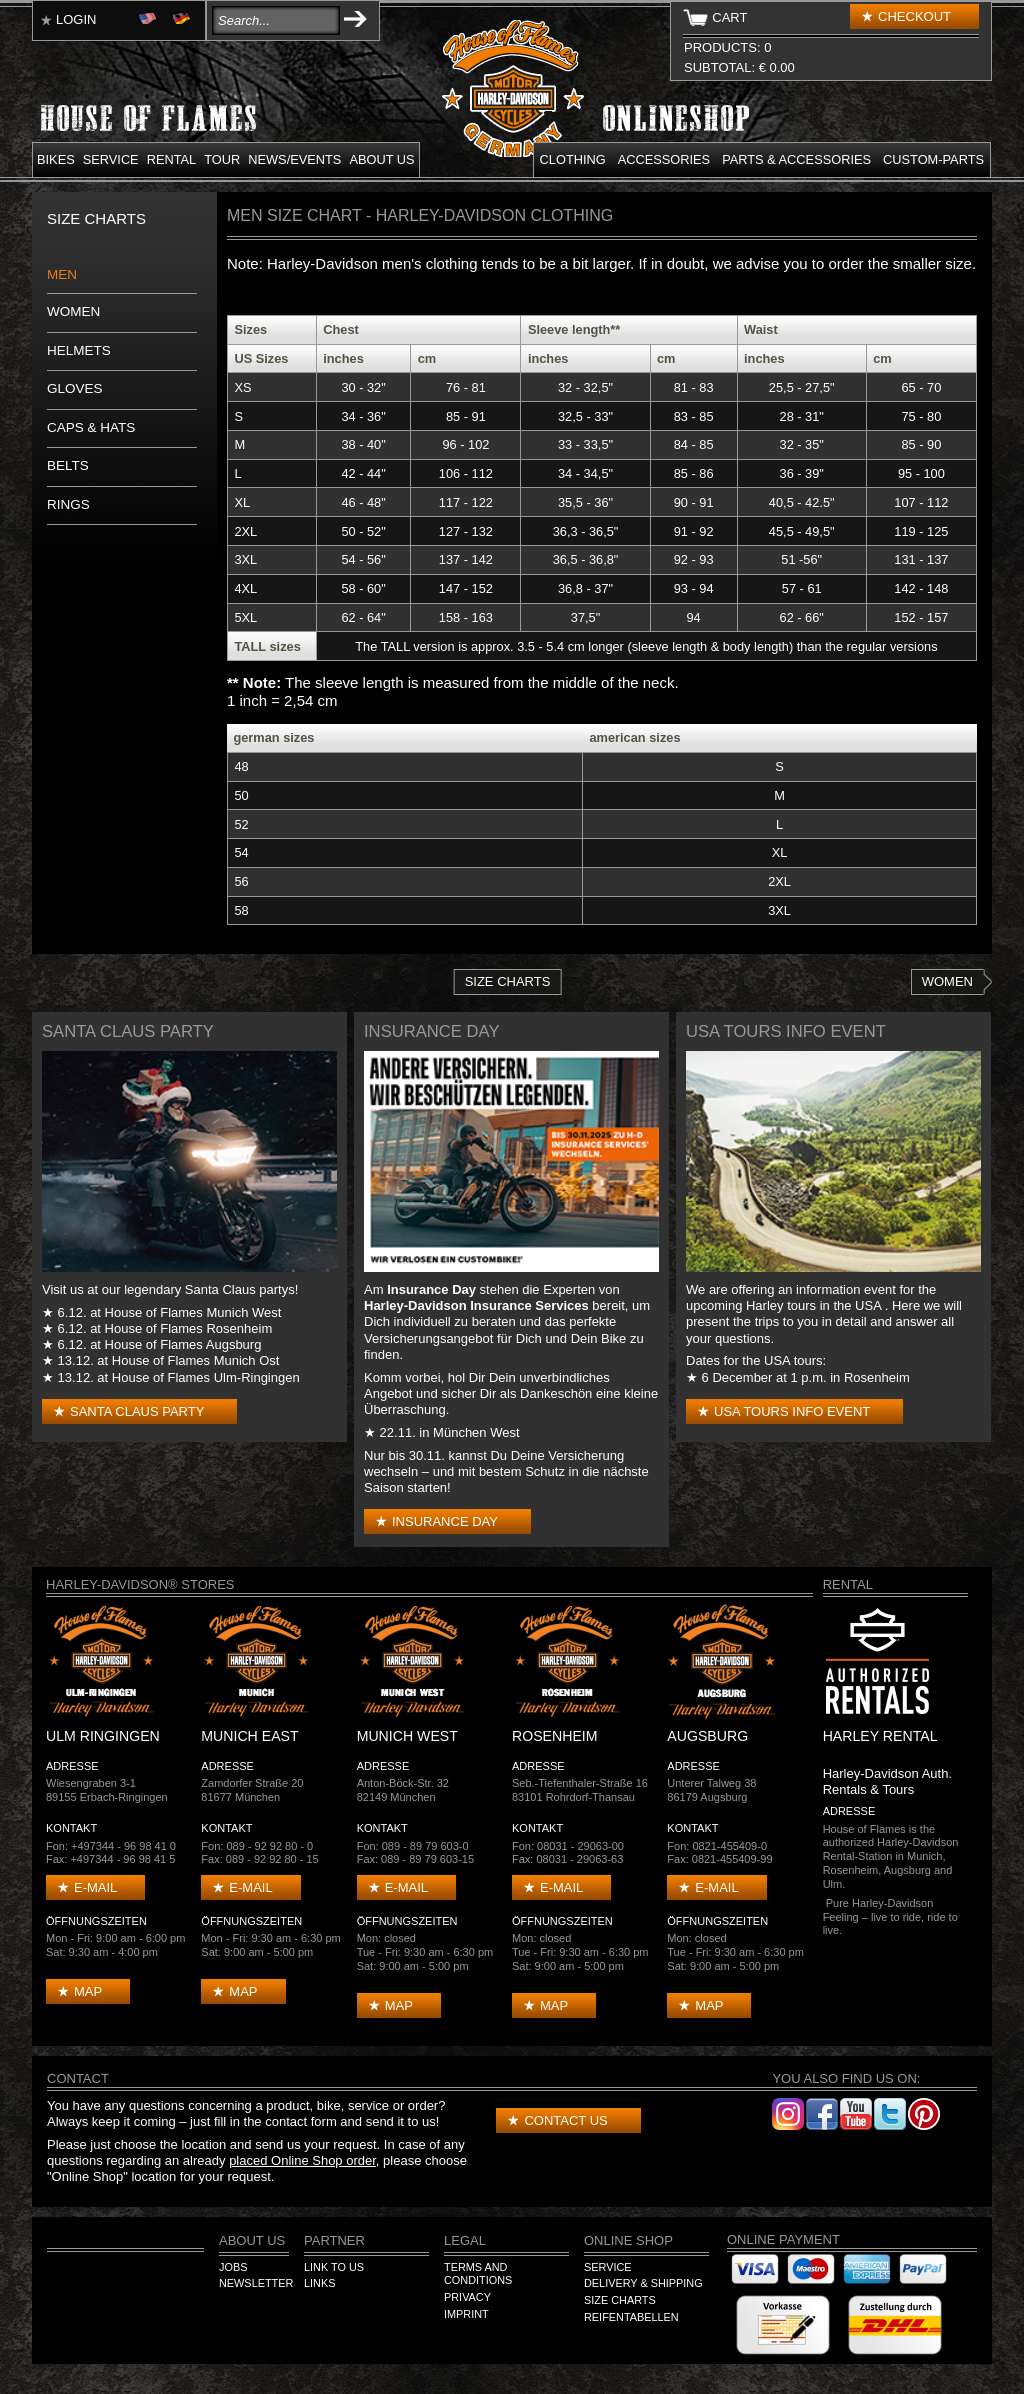  What do you see at coordinates (334, 2267) in the screenshot?
I see `Link to us` at bounding box center [334, 2267].